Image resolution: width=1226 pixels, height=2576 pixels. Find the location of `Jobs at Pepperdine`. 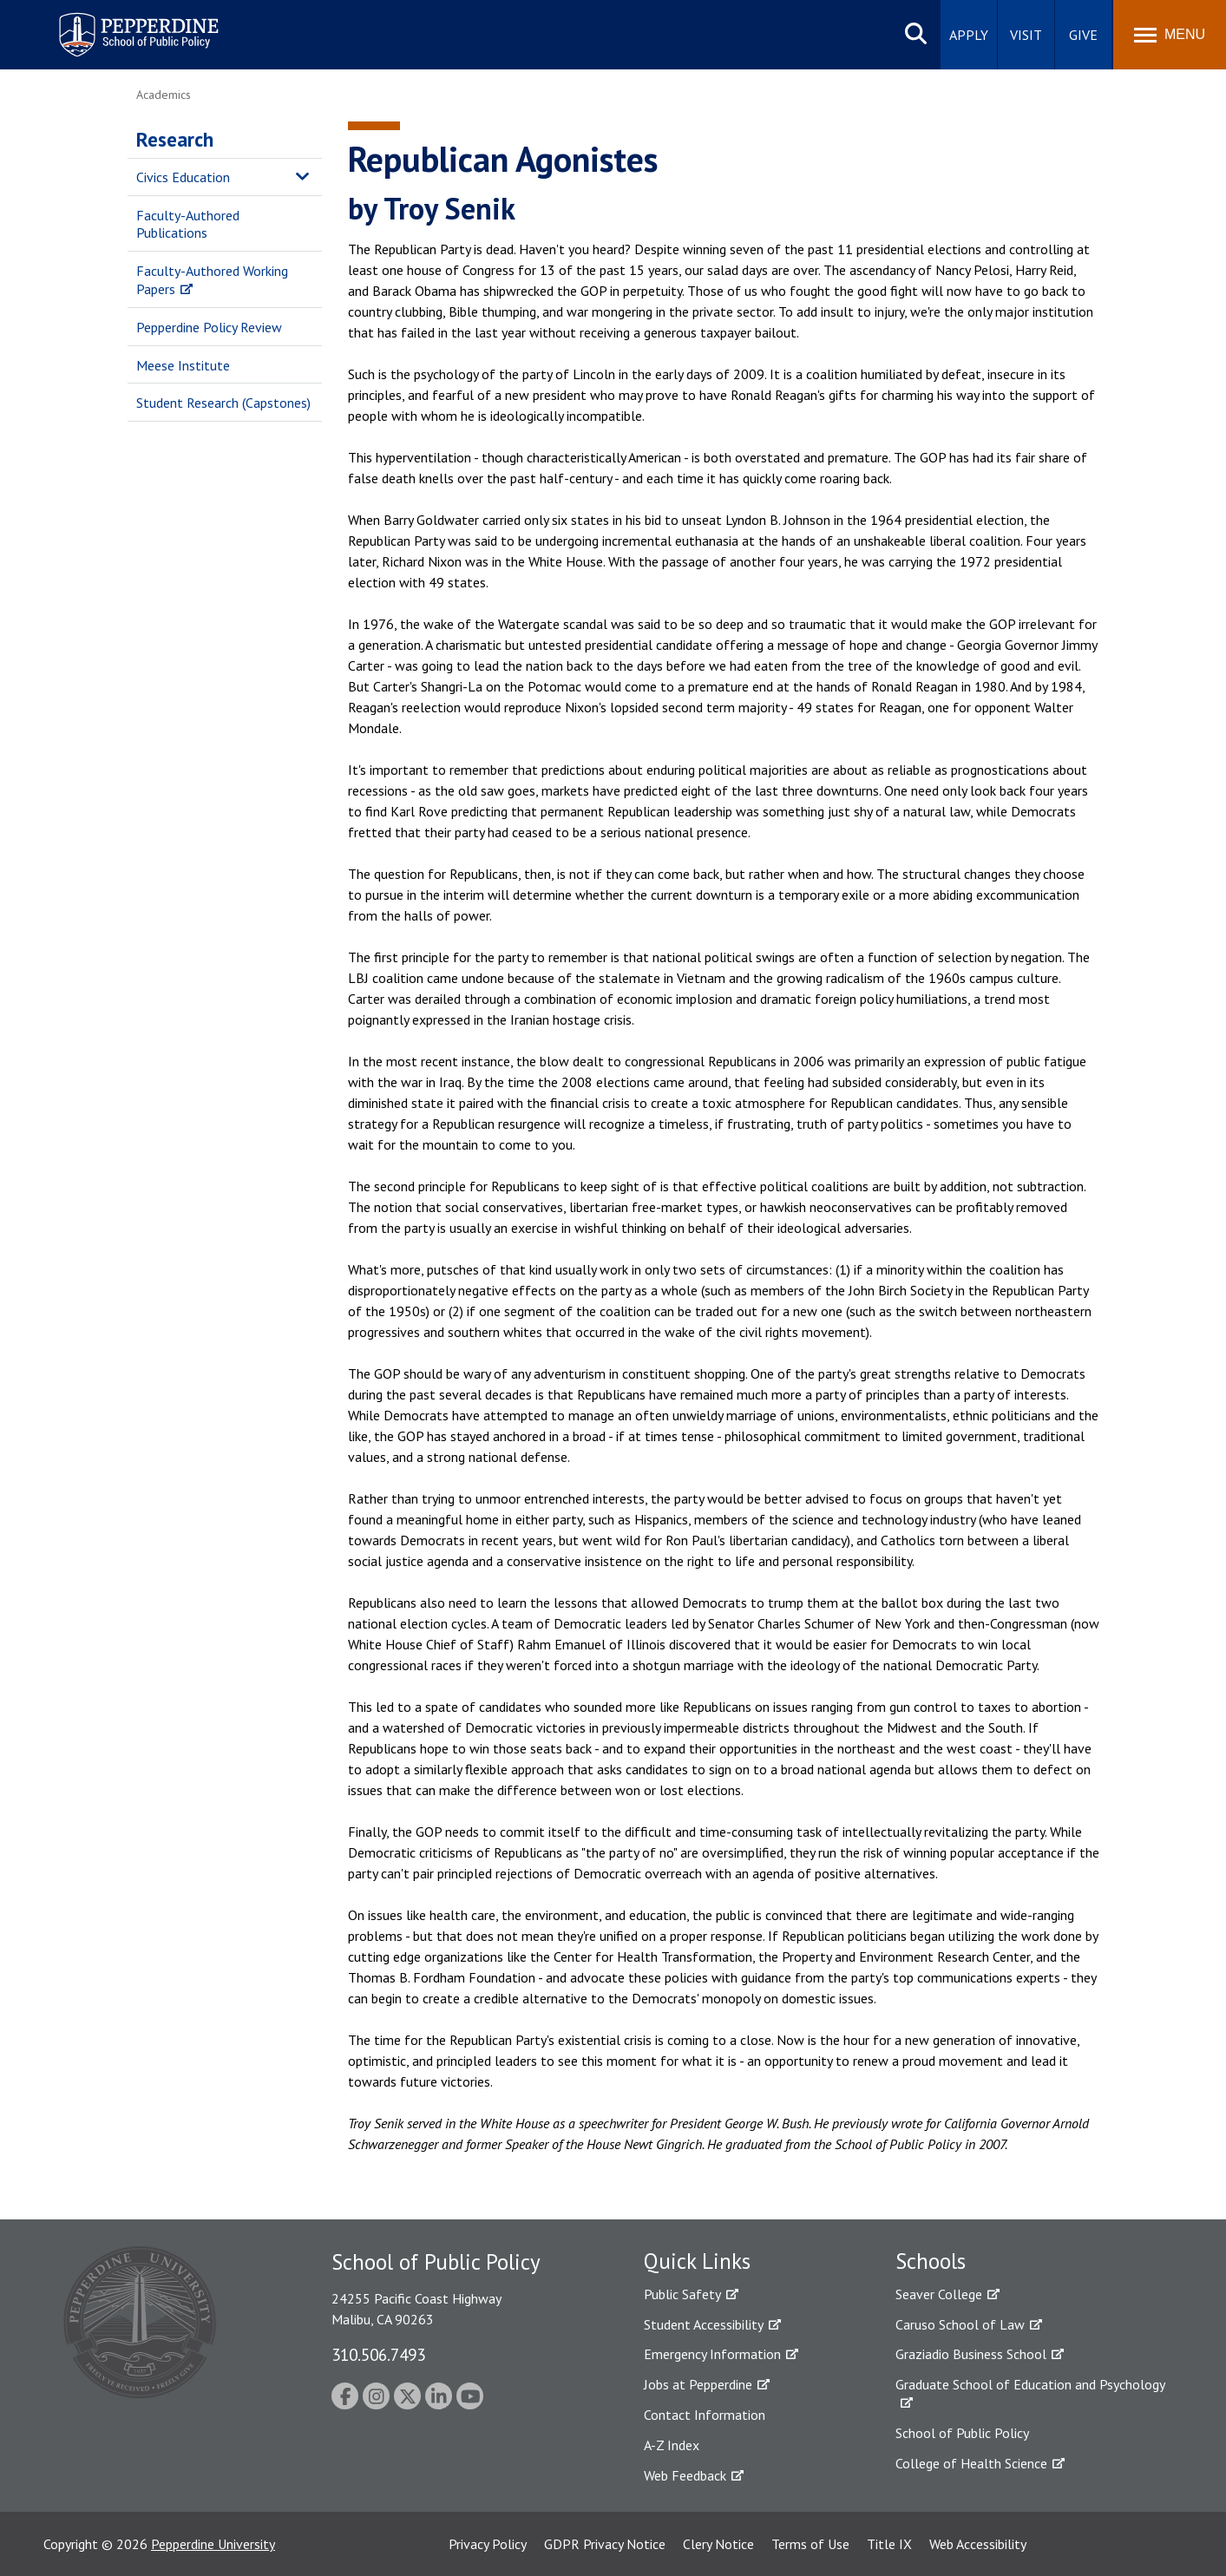

Jobs at Pepperdine is located at coordinates (698, 2384).